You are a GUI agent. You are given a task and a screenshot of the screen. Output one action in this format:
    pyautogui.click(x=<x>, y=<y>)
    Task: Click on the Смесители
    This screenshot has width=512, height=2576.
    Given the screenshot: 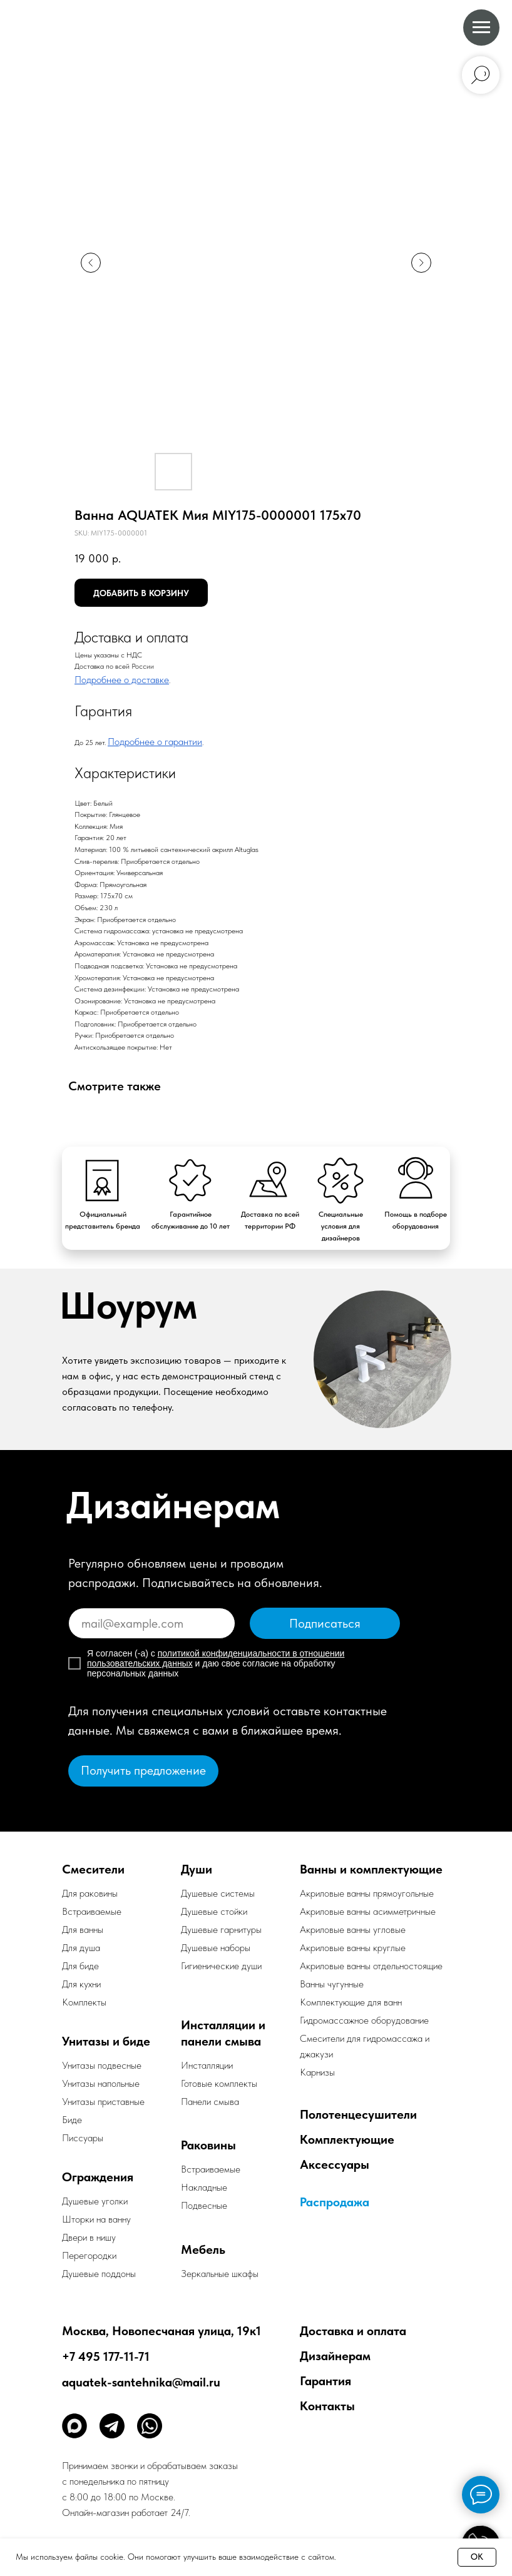 What is the action you would take?
    pyautogui.click(x=93, y=1869)
    